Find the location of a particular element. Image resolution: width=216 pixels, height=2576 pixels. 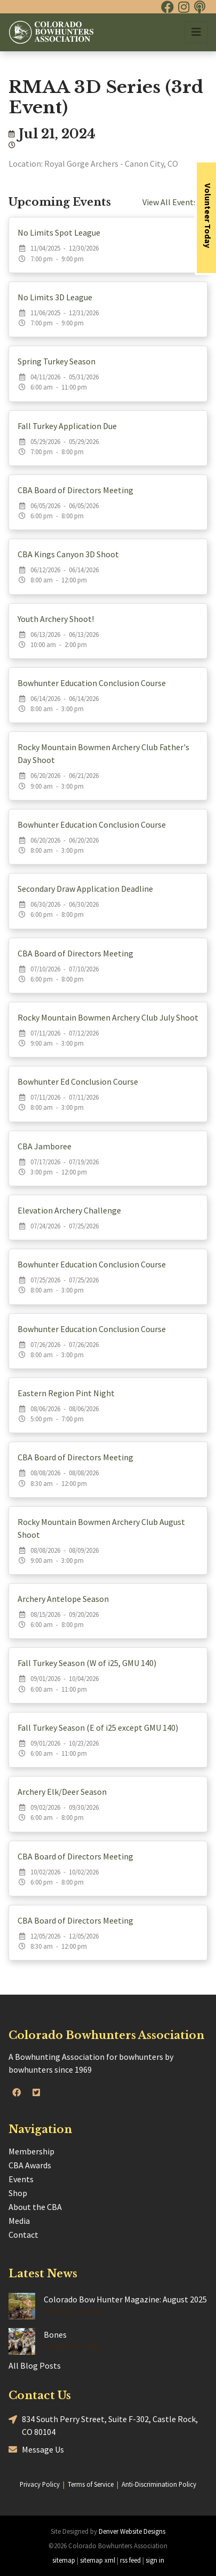

Rocky Mountain Bowmen Archery Club July Shoot is located at coordinates (108, 1017).